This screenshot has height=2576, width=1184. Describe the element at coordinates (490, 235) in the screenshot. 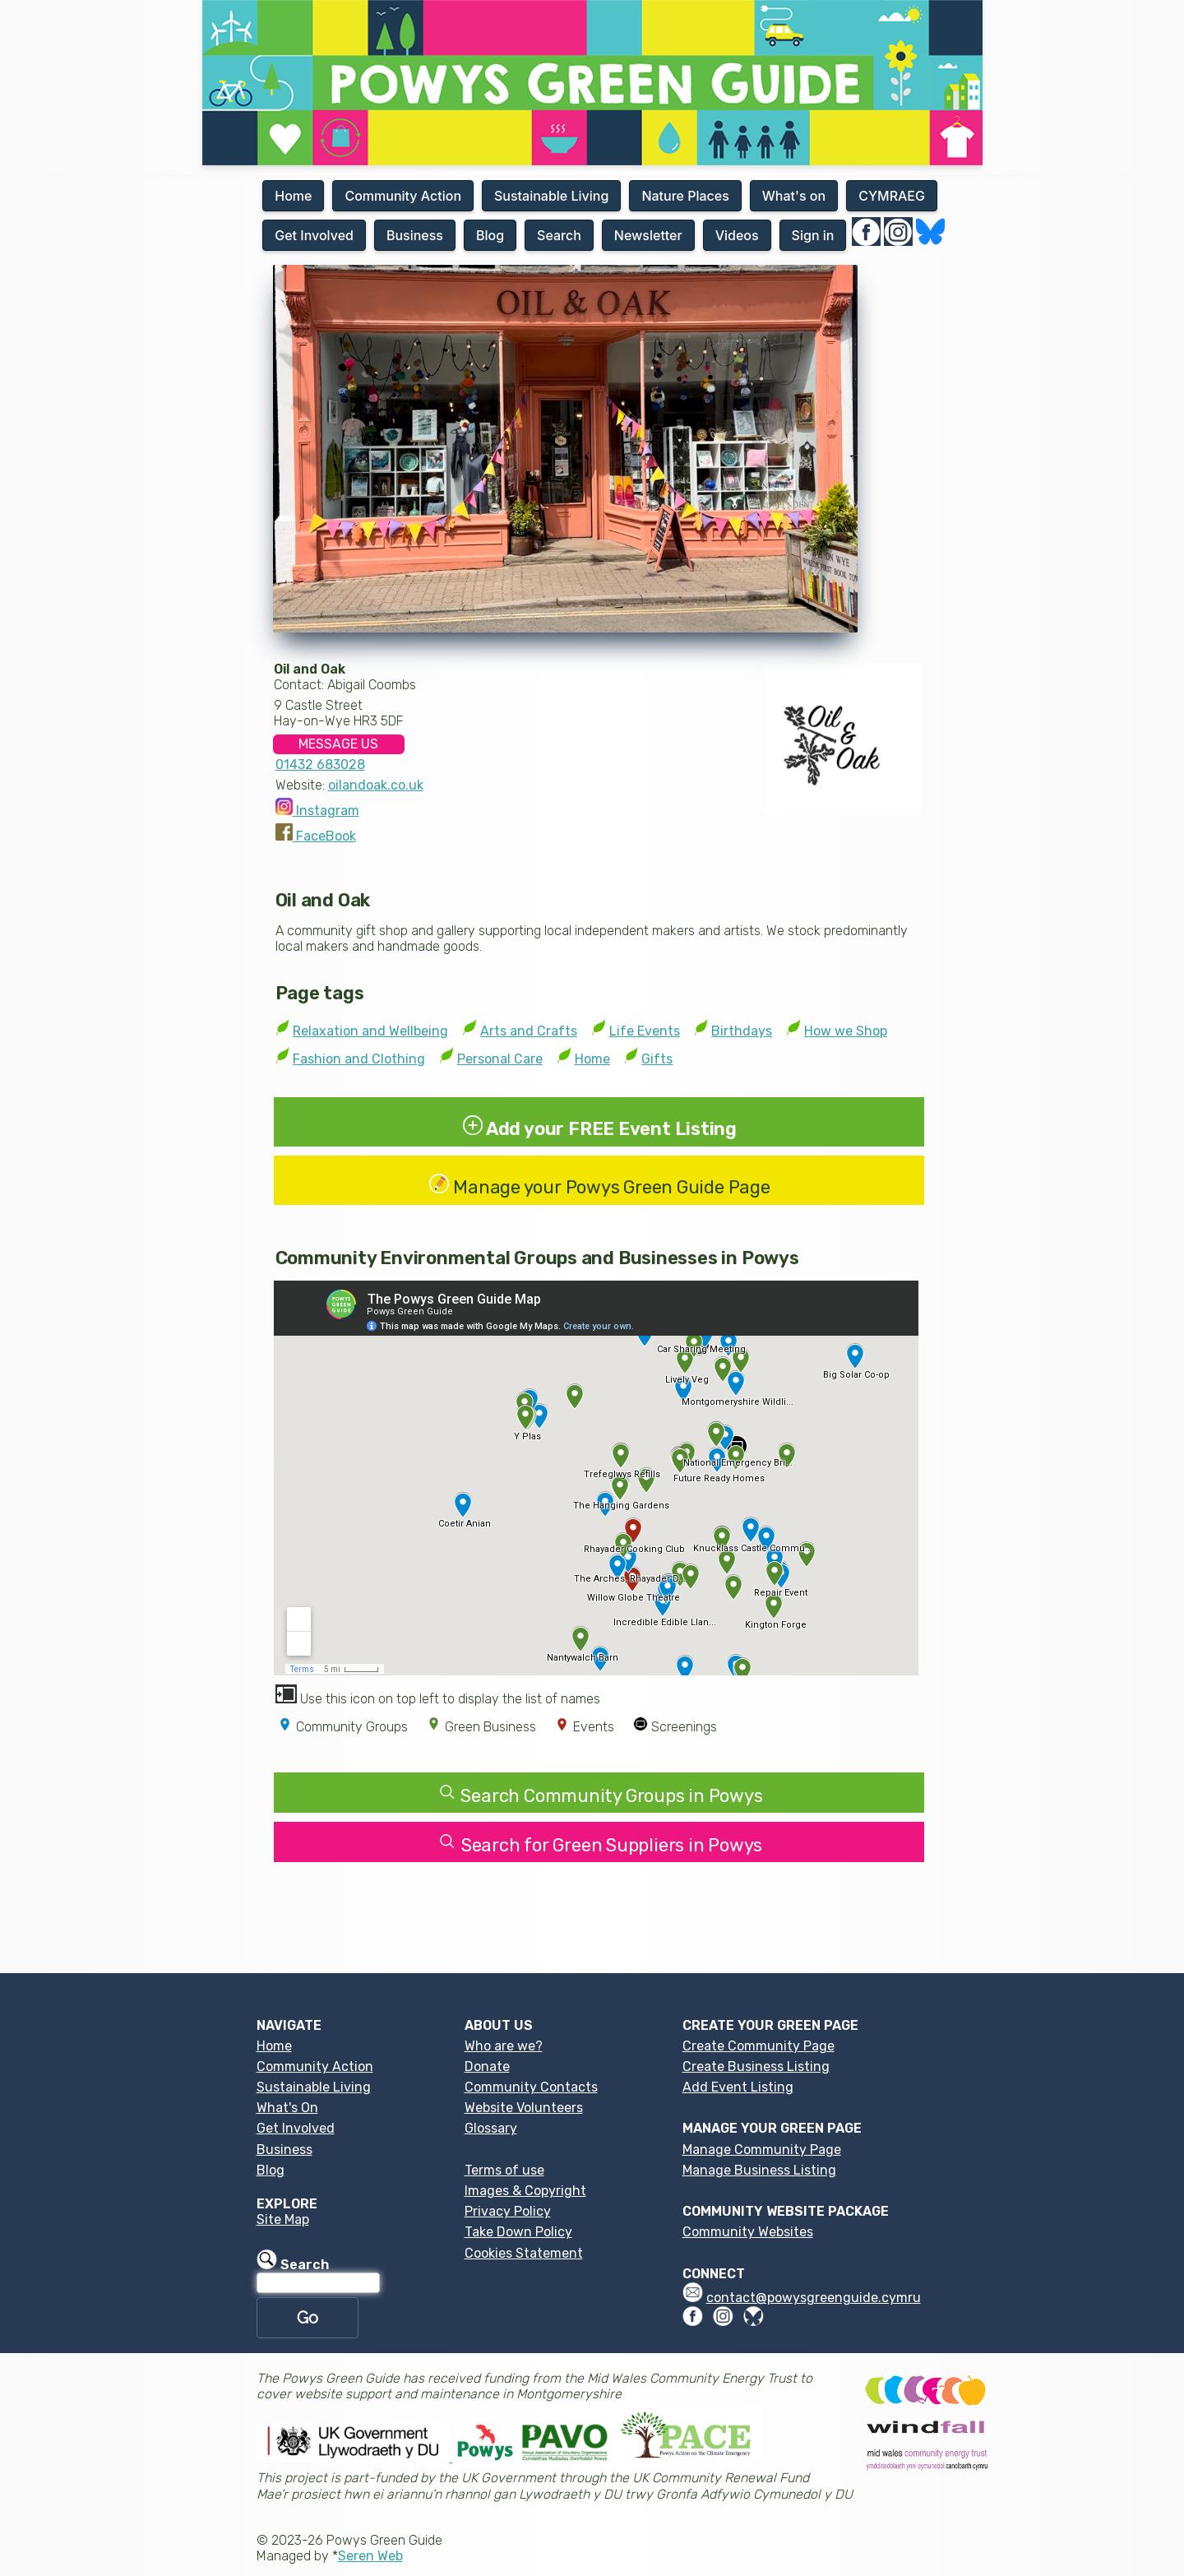

I see `Blog [button]` at that location.